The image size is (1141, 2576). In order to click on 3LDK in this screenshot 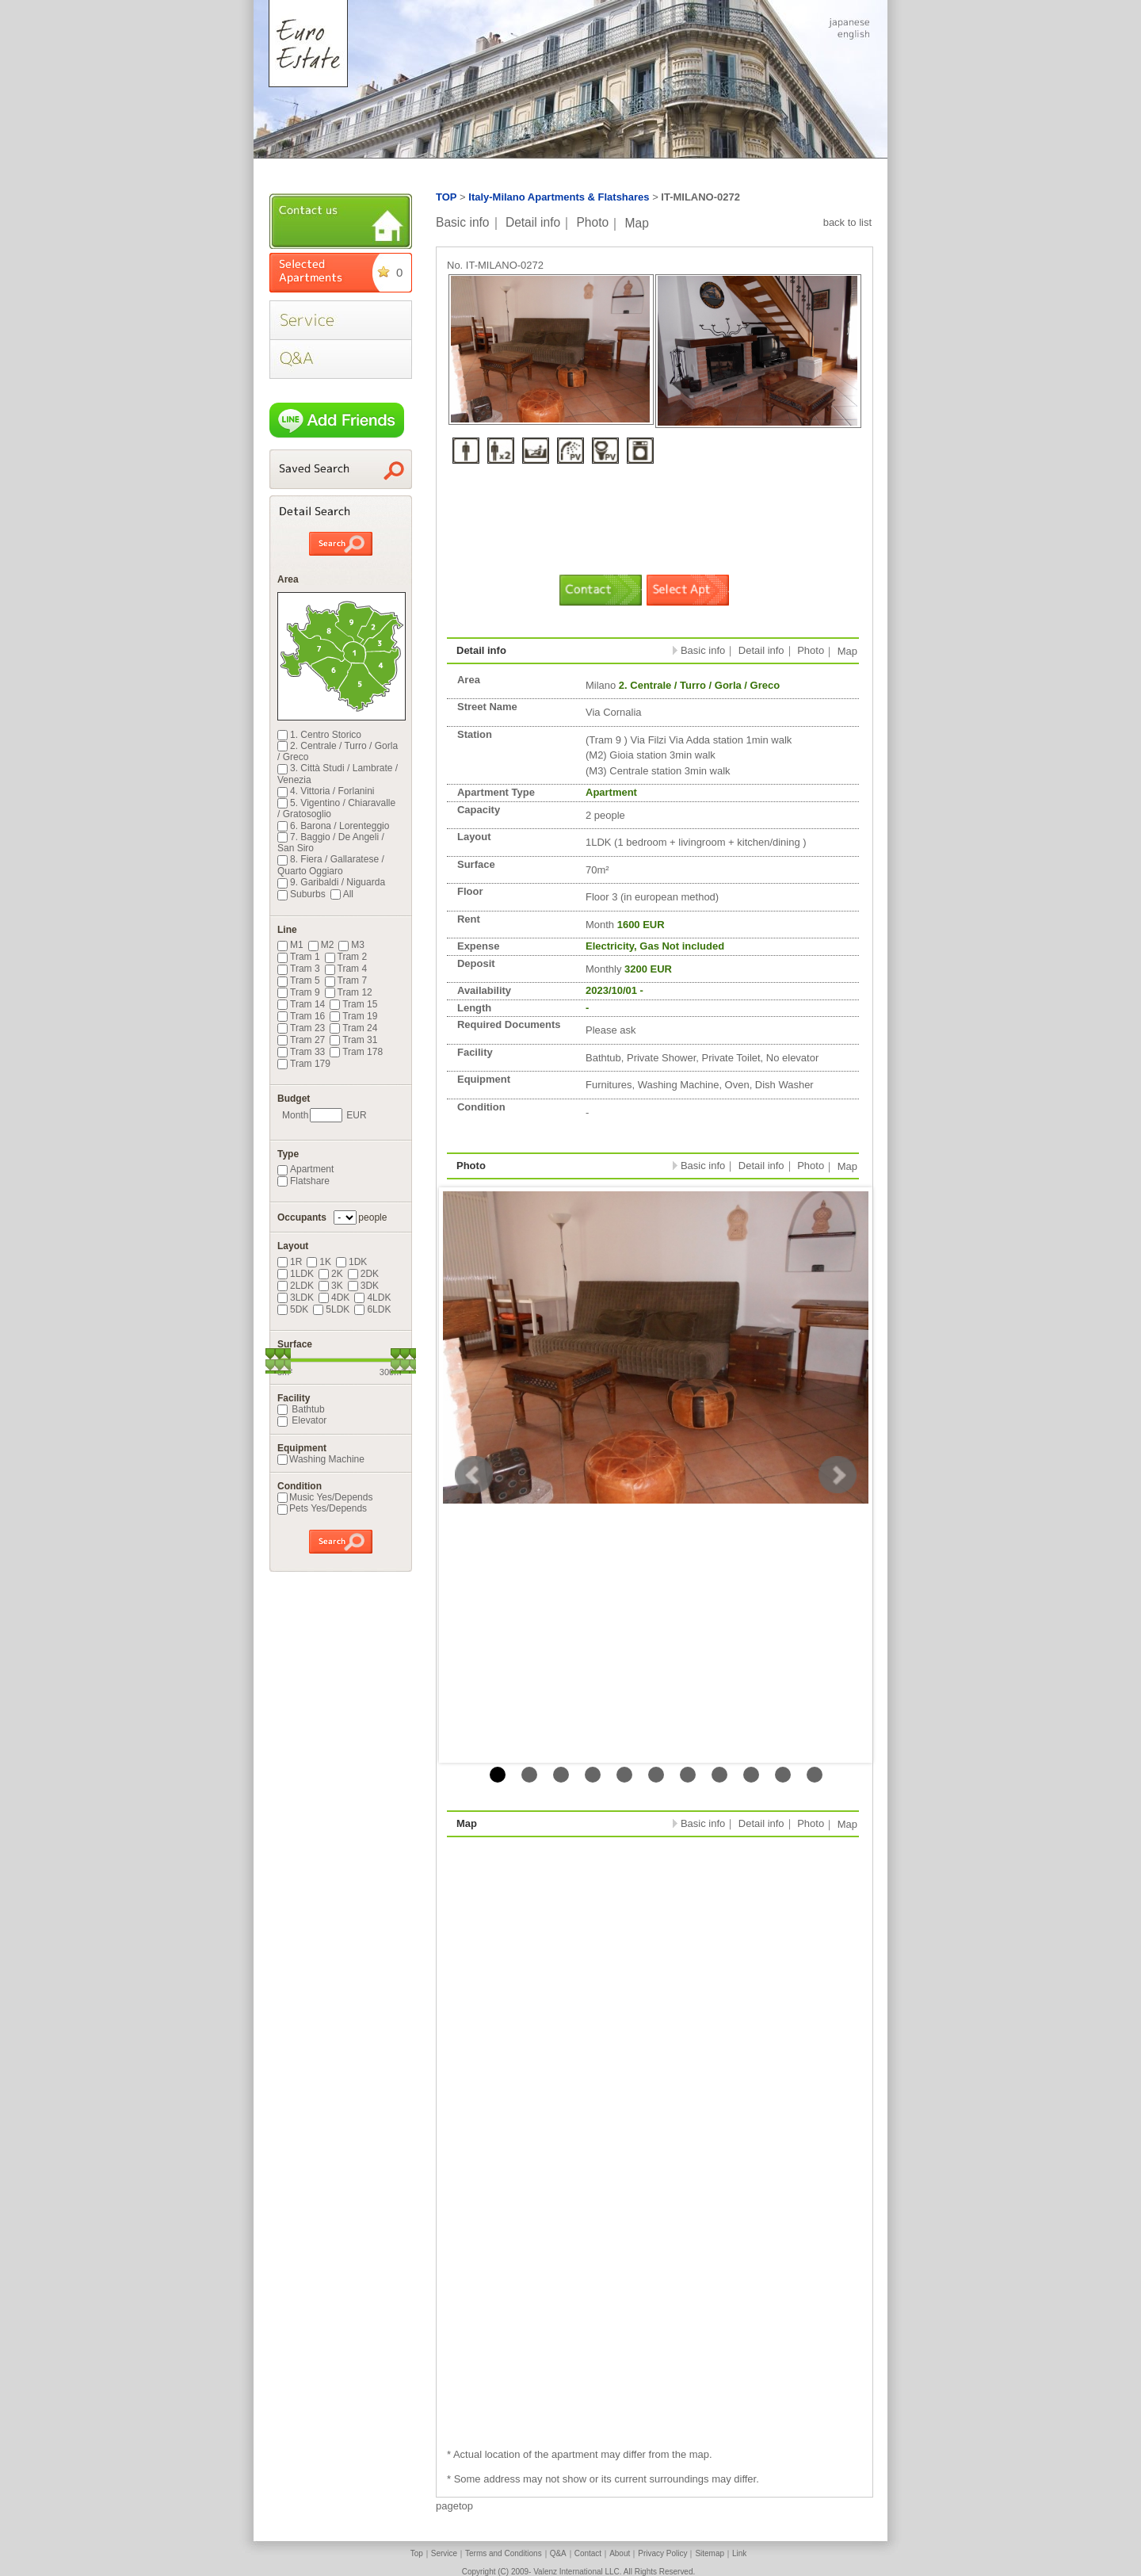, I will do `click(295, 1297)`.